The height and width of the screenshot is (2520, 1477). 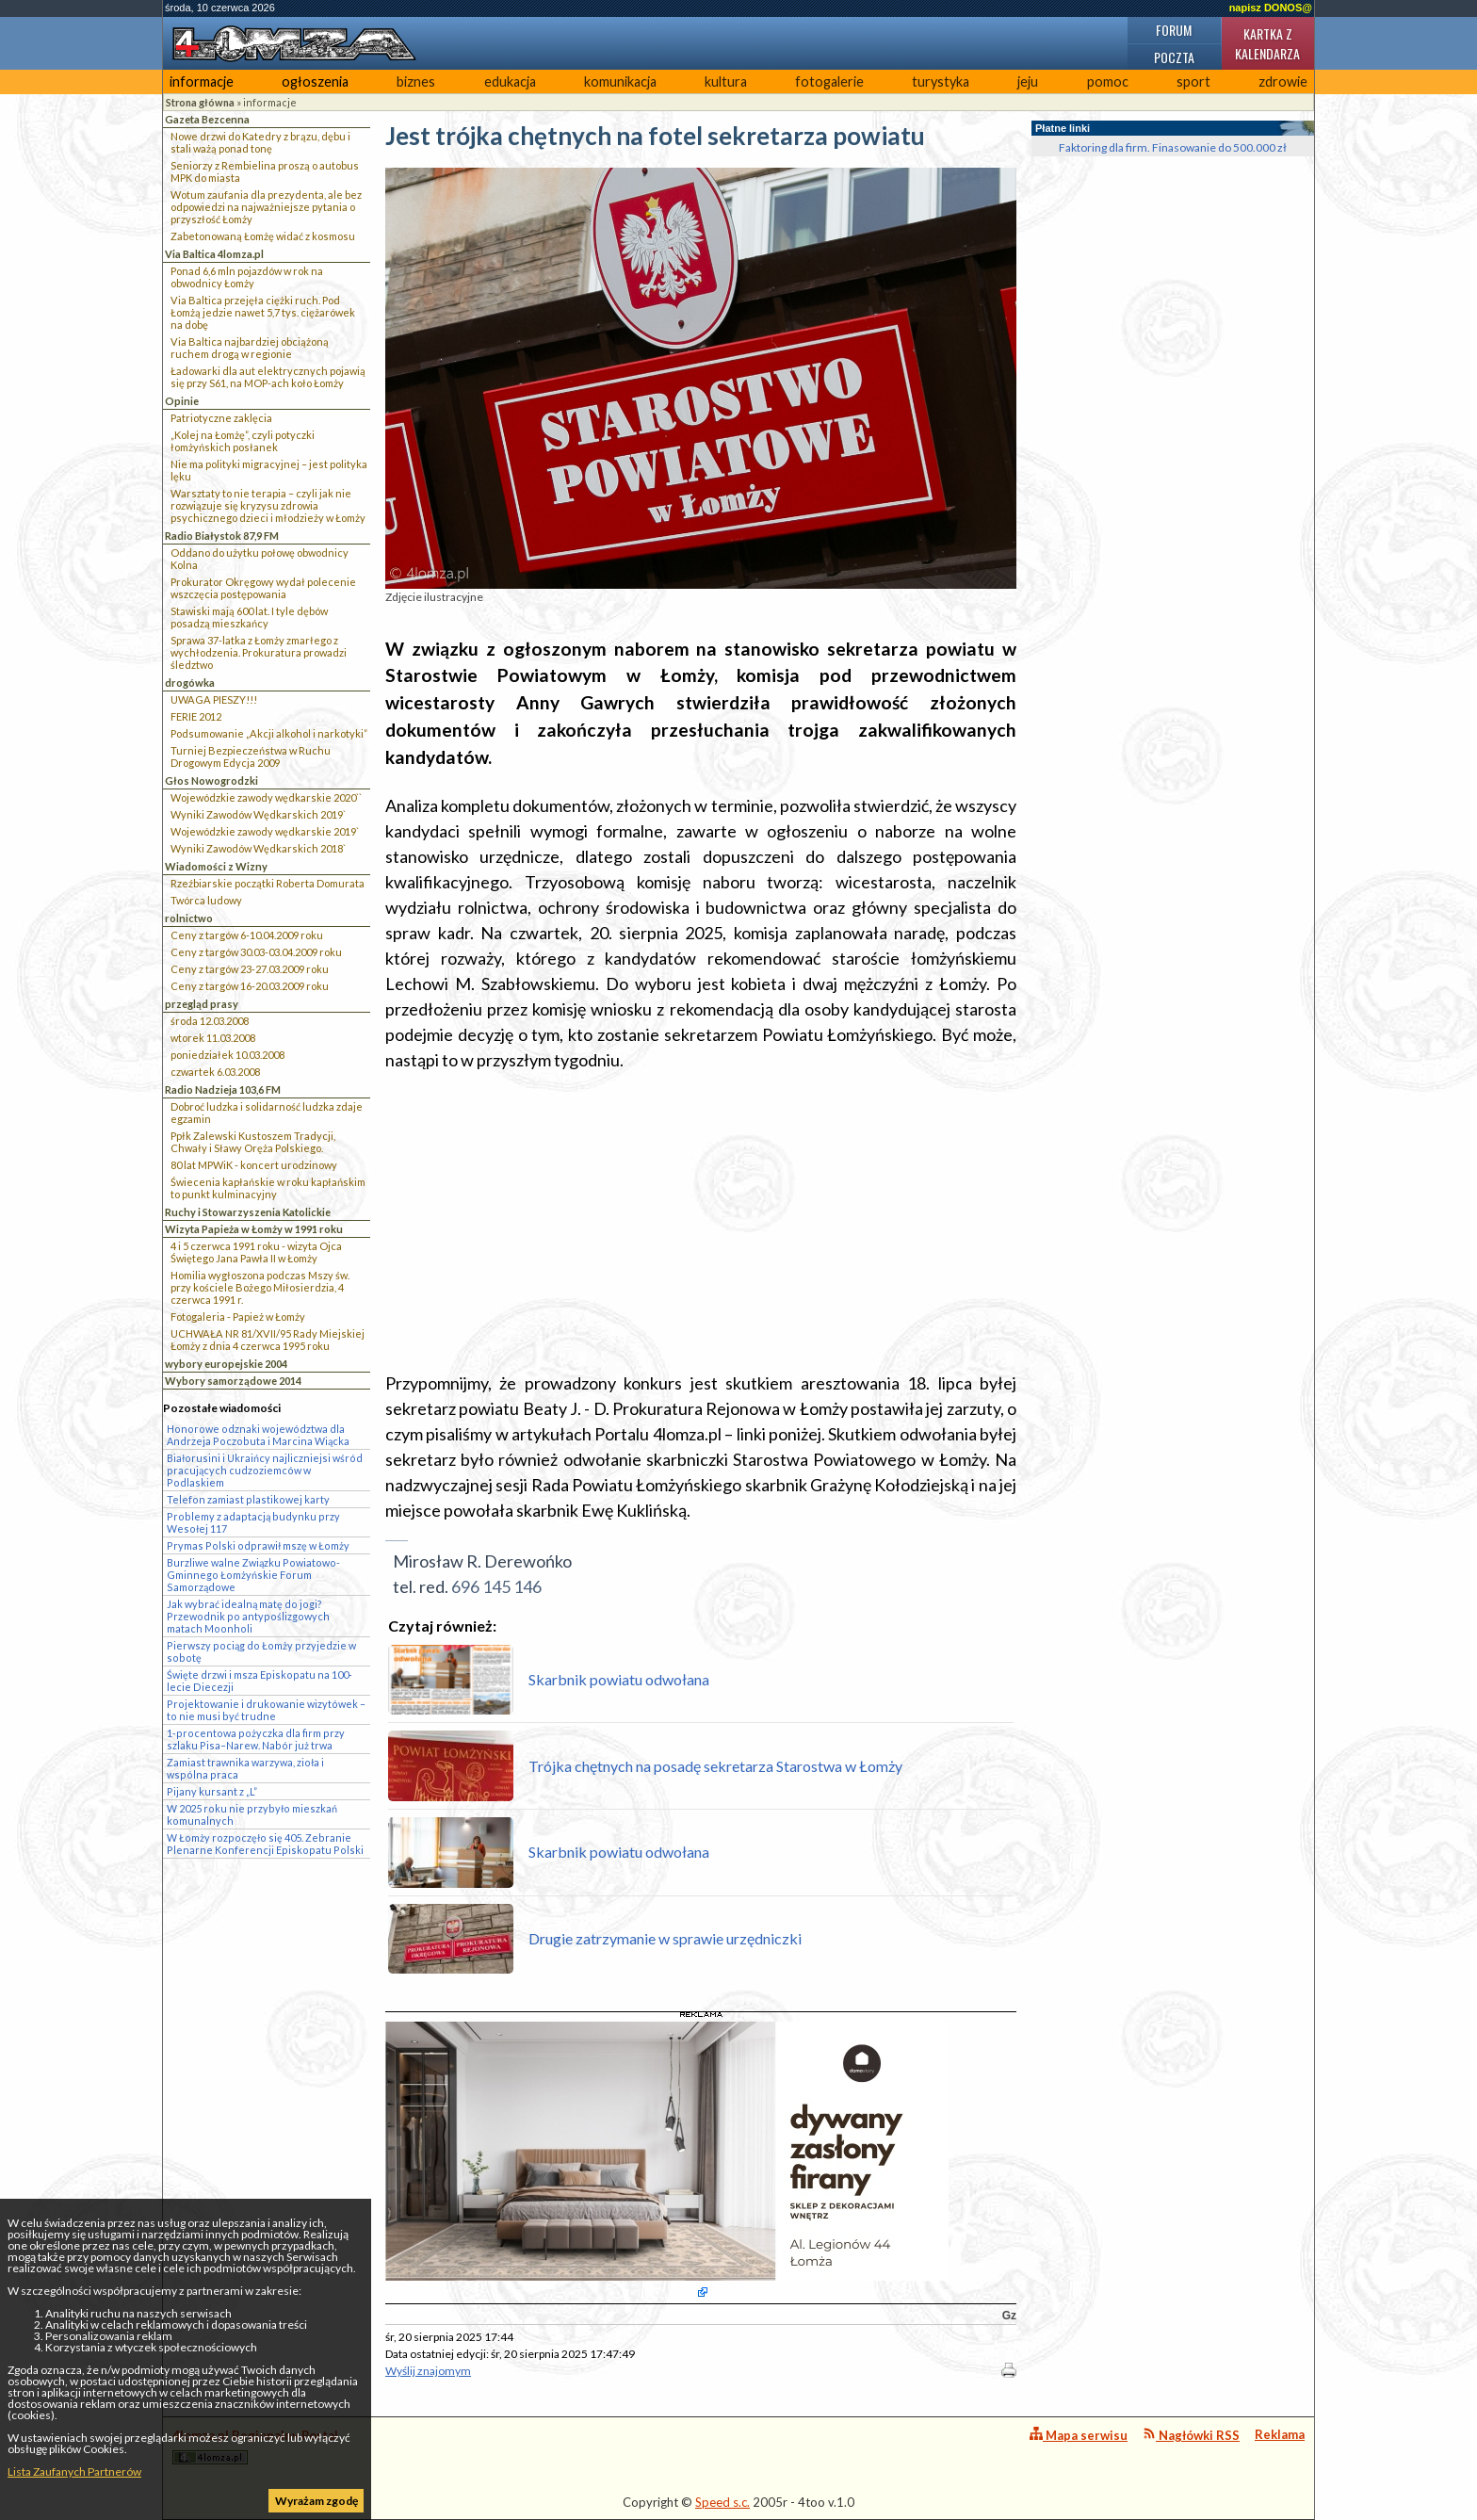 I want to click on Telefon zamiast plastikowej karty, so click(x=248, y=1499).